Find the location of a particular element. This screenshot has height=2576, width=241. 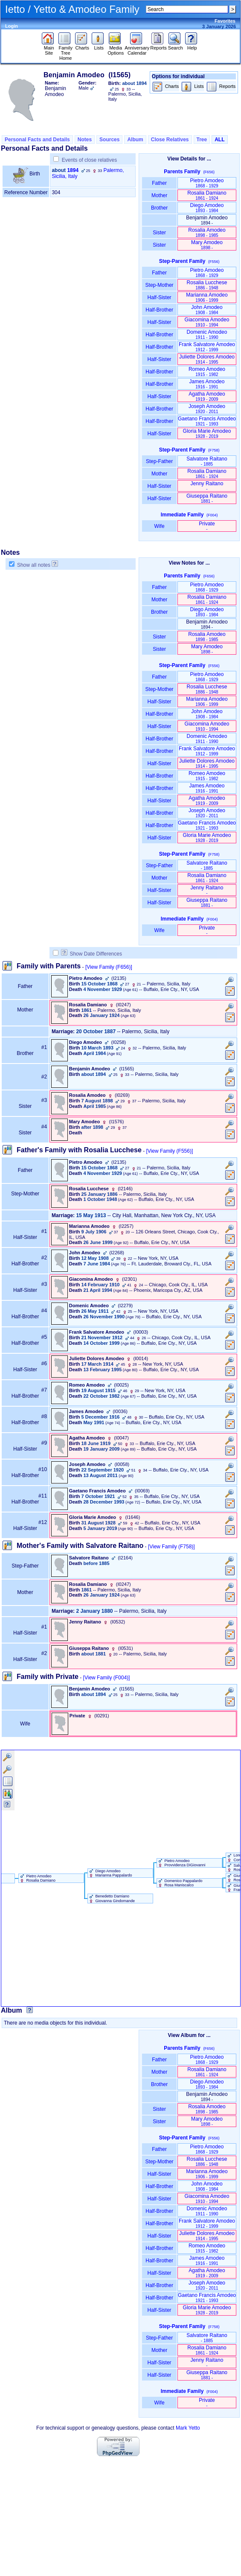

Events of close relatives is located at coordinates (89, 160).